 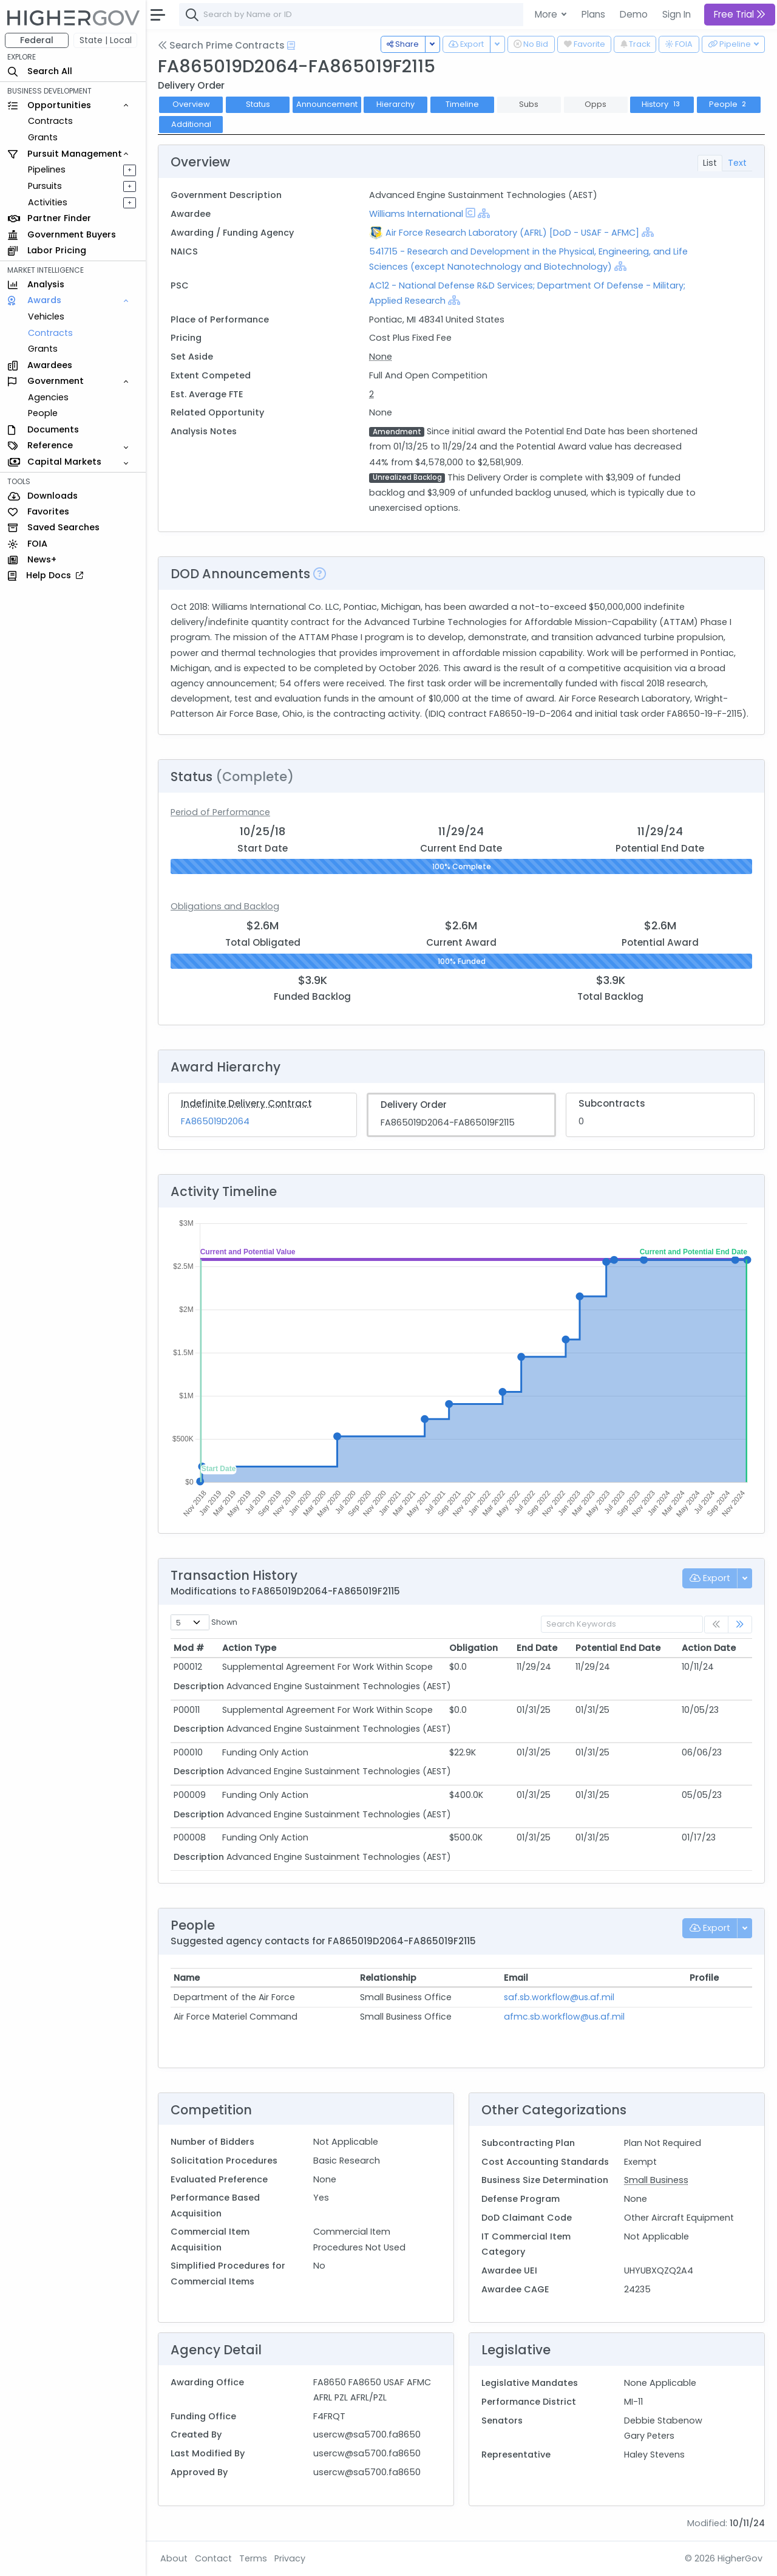 I want to click on Potential End Date [Potential End Date: activate to sort column ascending], so click(x=617, y=1648).